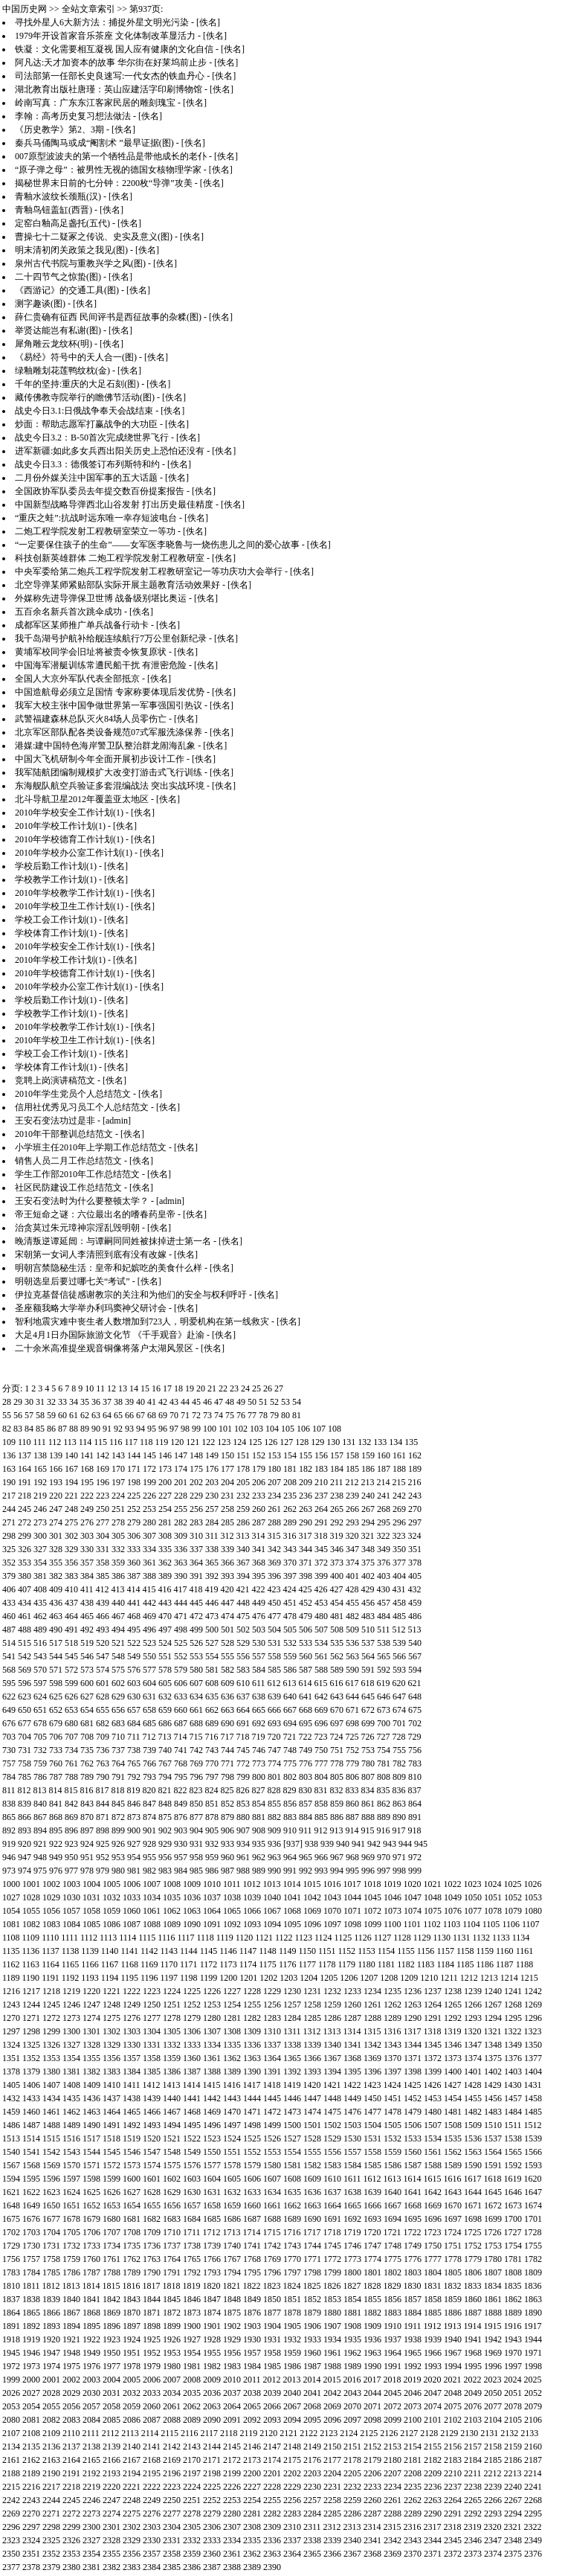  Describe the element at coordinates (258, 1603) in the screenshot. I see `449` at that location.